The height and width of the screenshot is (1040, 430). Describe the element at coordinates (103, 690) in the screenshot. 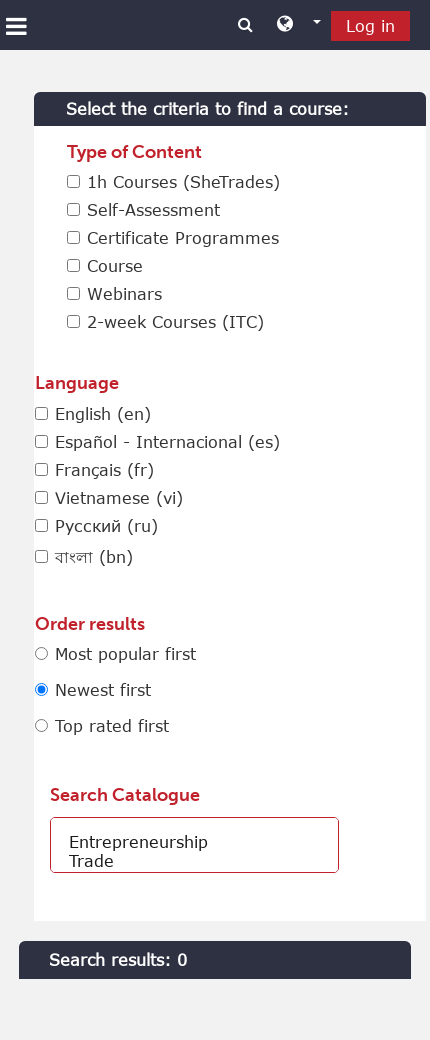

I see `Newest first` at that location.